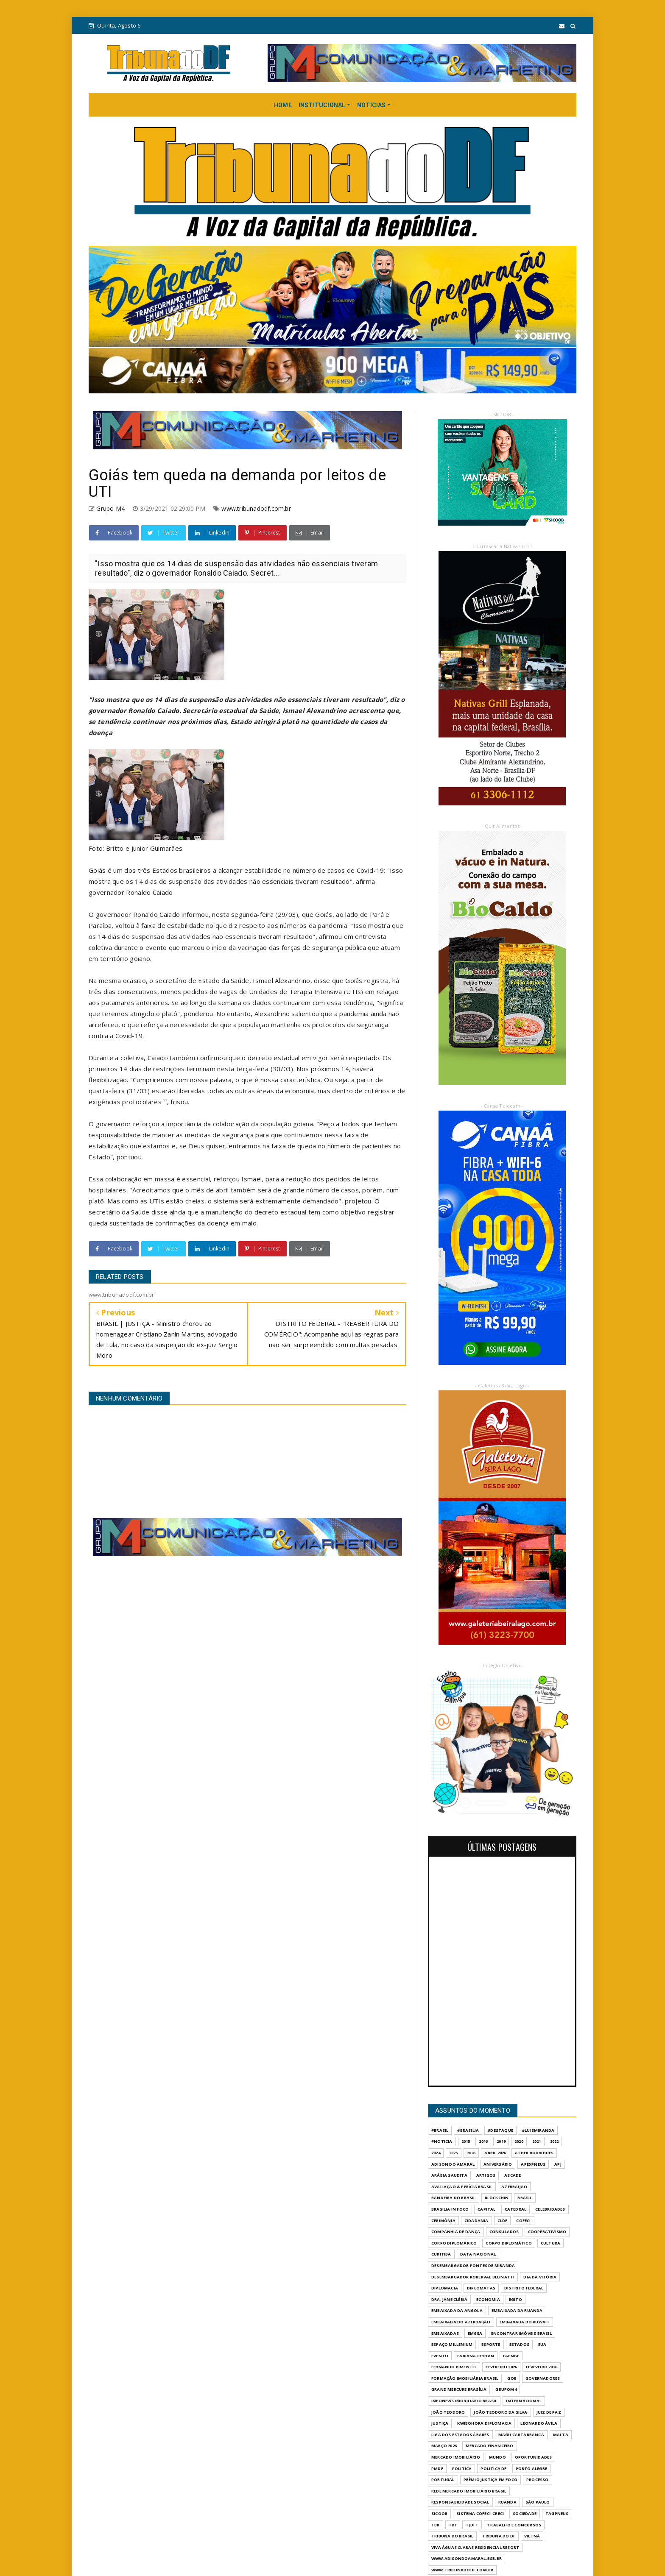  What do you see at coordinates (542, 2378) in the screenshot?
I see `GOVERNADORES` at bounding box center [542, 2378].